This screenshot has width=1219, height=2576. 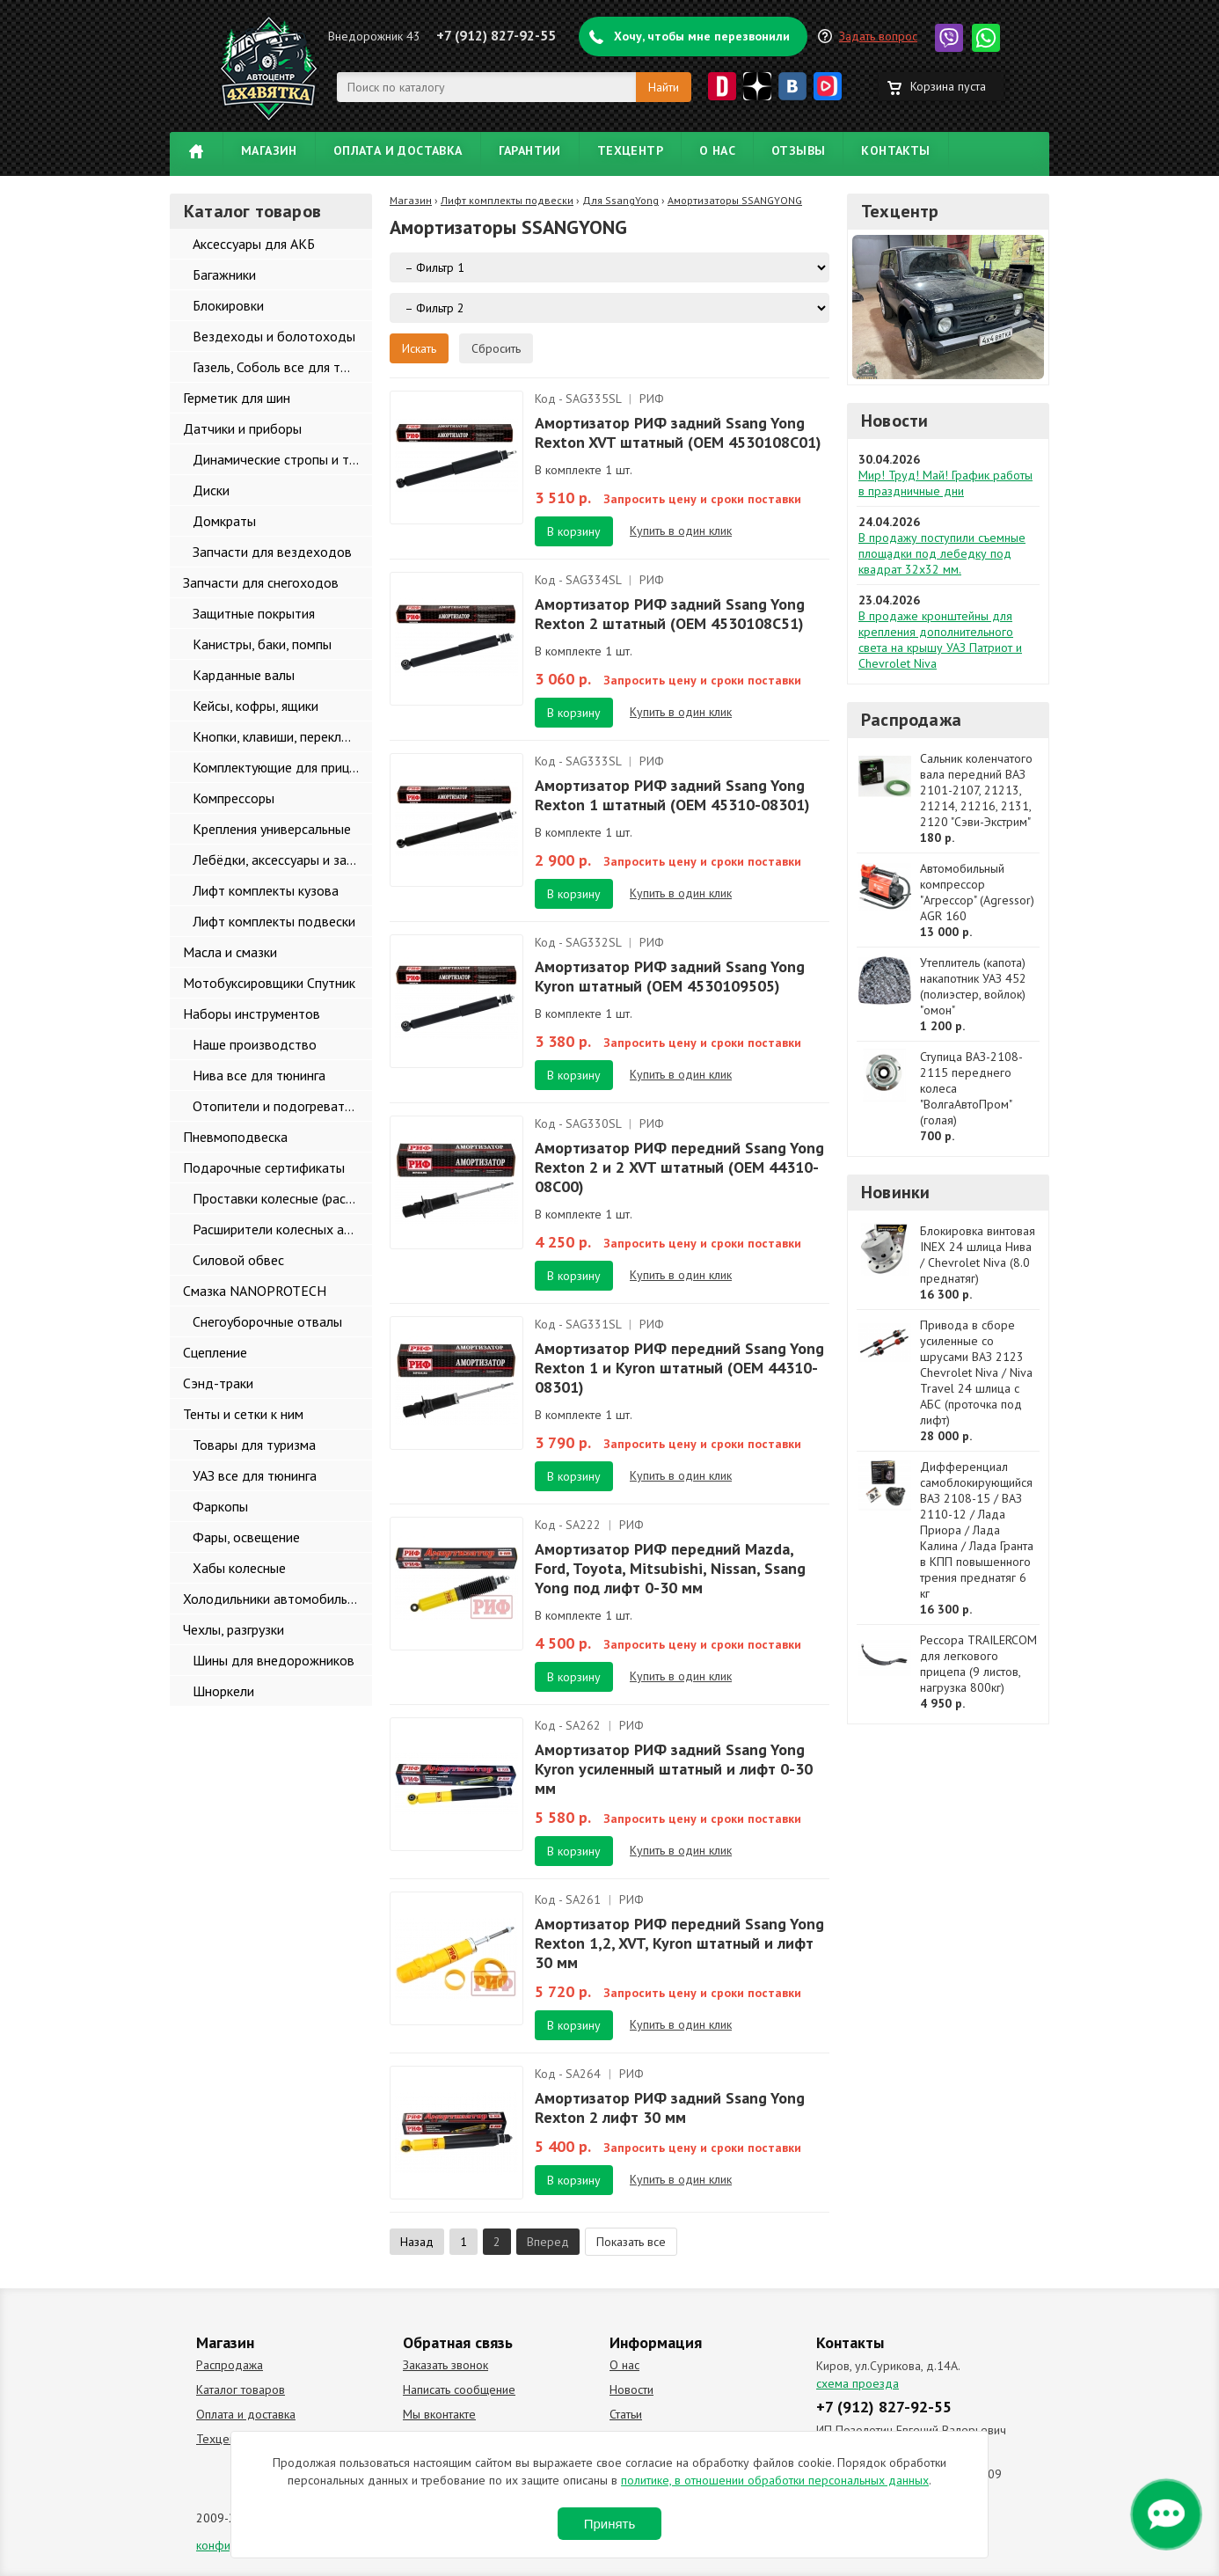 I want to click on Мотобуксировщики Спутник, so click(x=269, y=983).